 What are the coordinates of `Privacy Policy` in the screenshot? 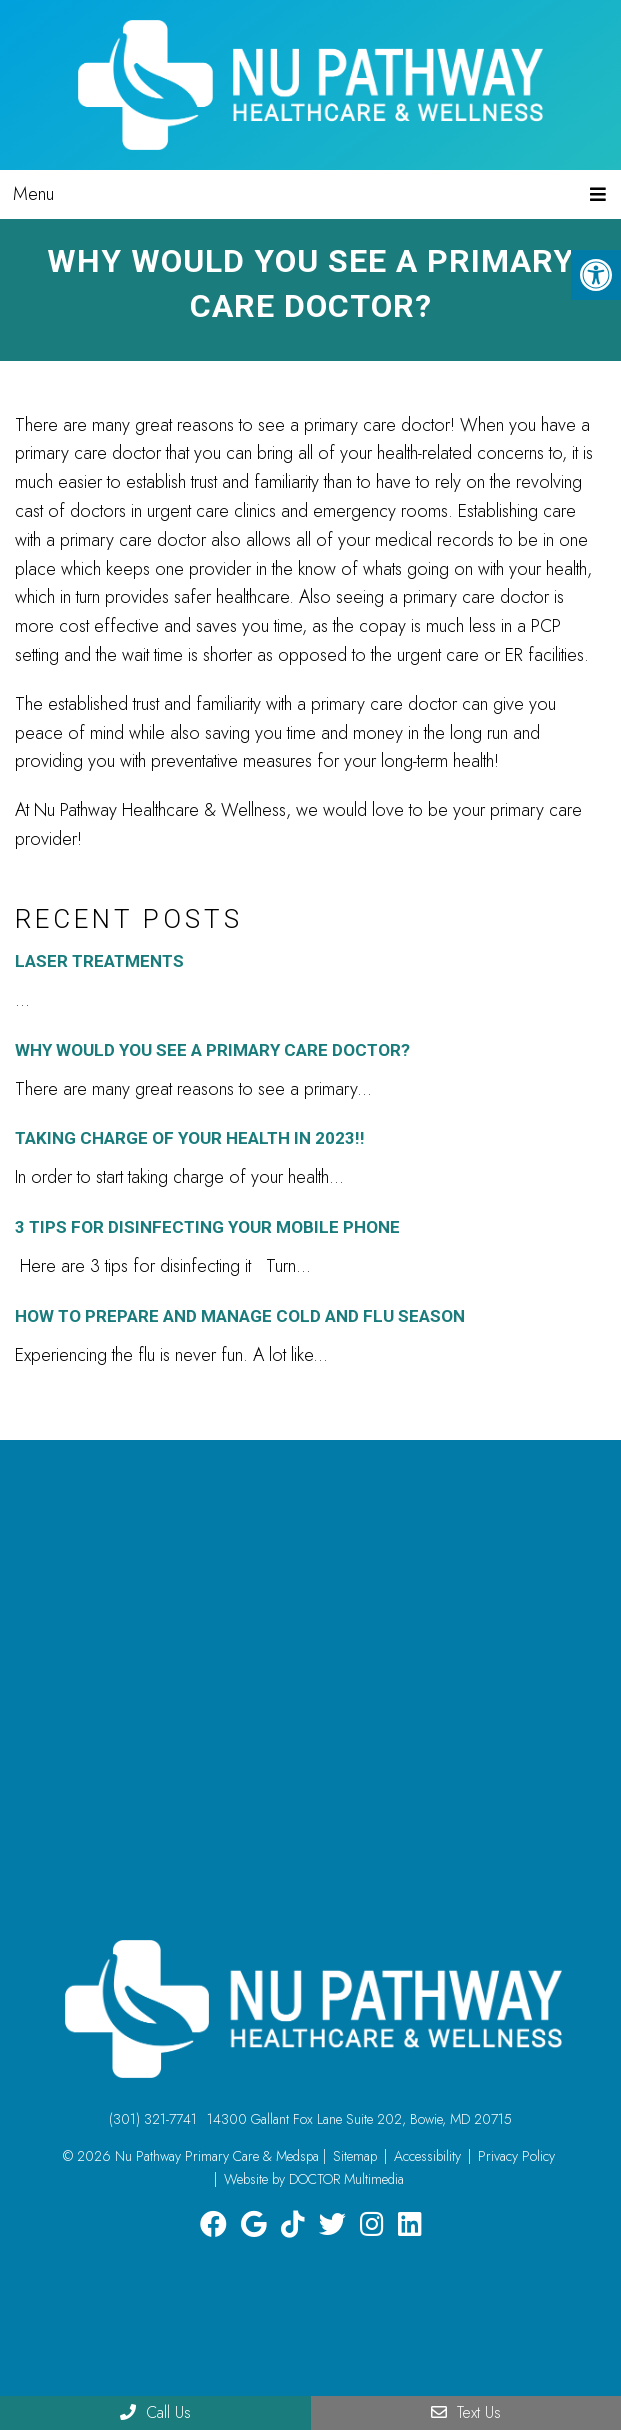 It's located at (516, 2156).